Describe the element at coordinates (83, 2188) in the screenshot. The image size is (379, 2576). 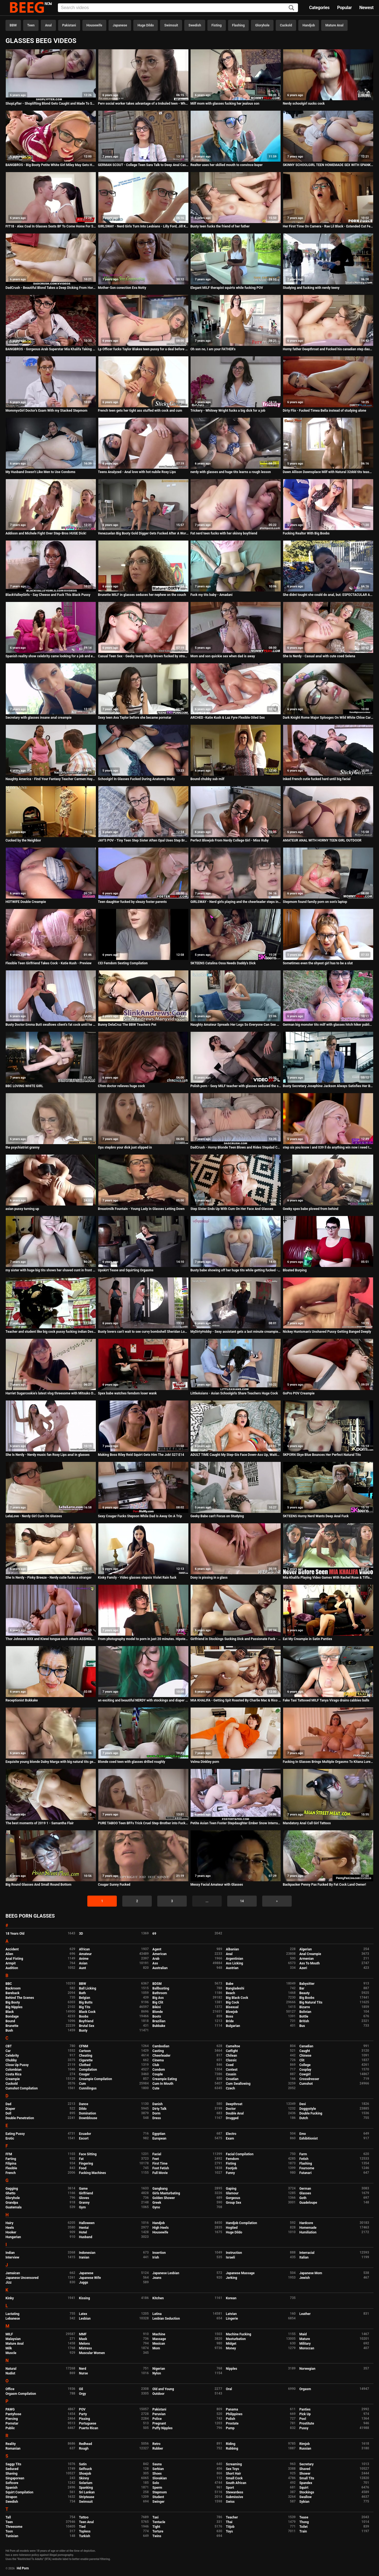
I see `Game` at that location.